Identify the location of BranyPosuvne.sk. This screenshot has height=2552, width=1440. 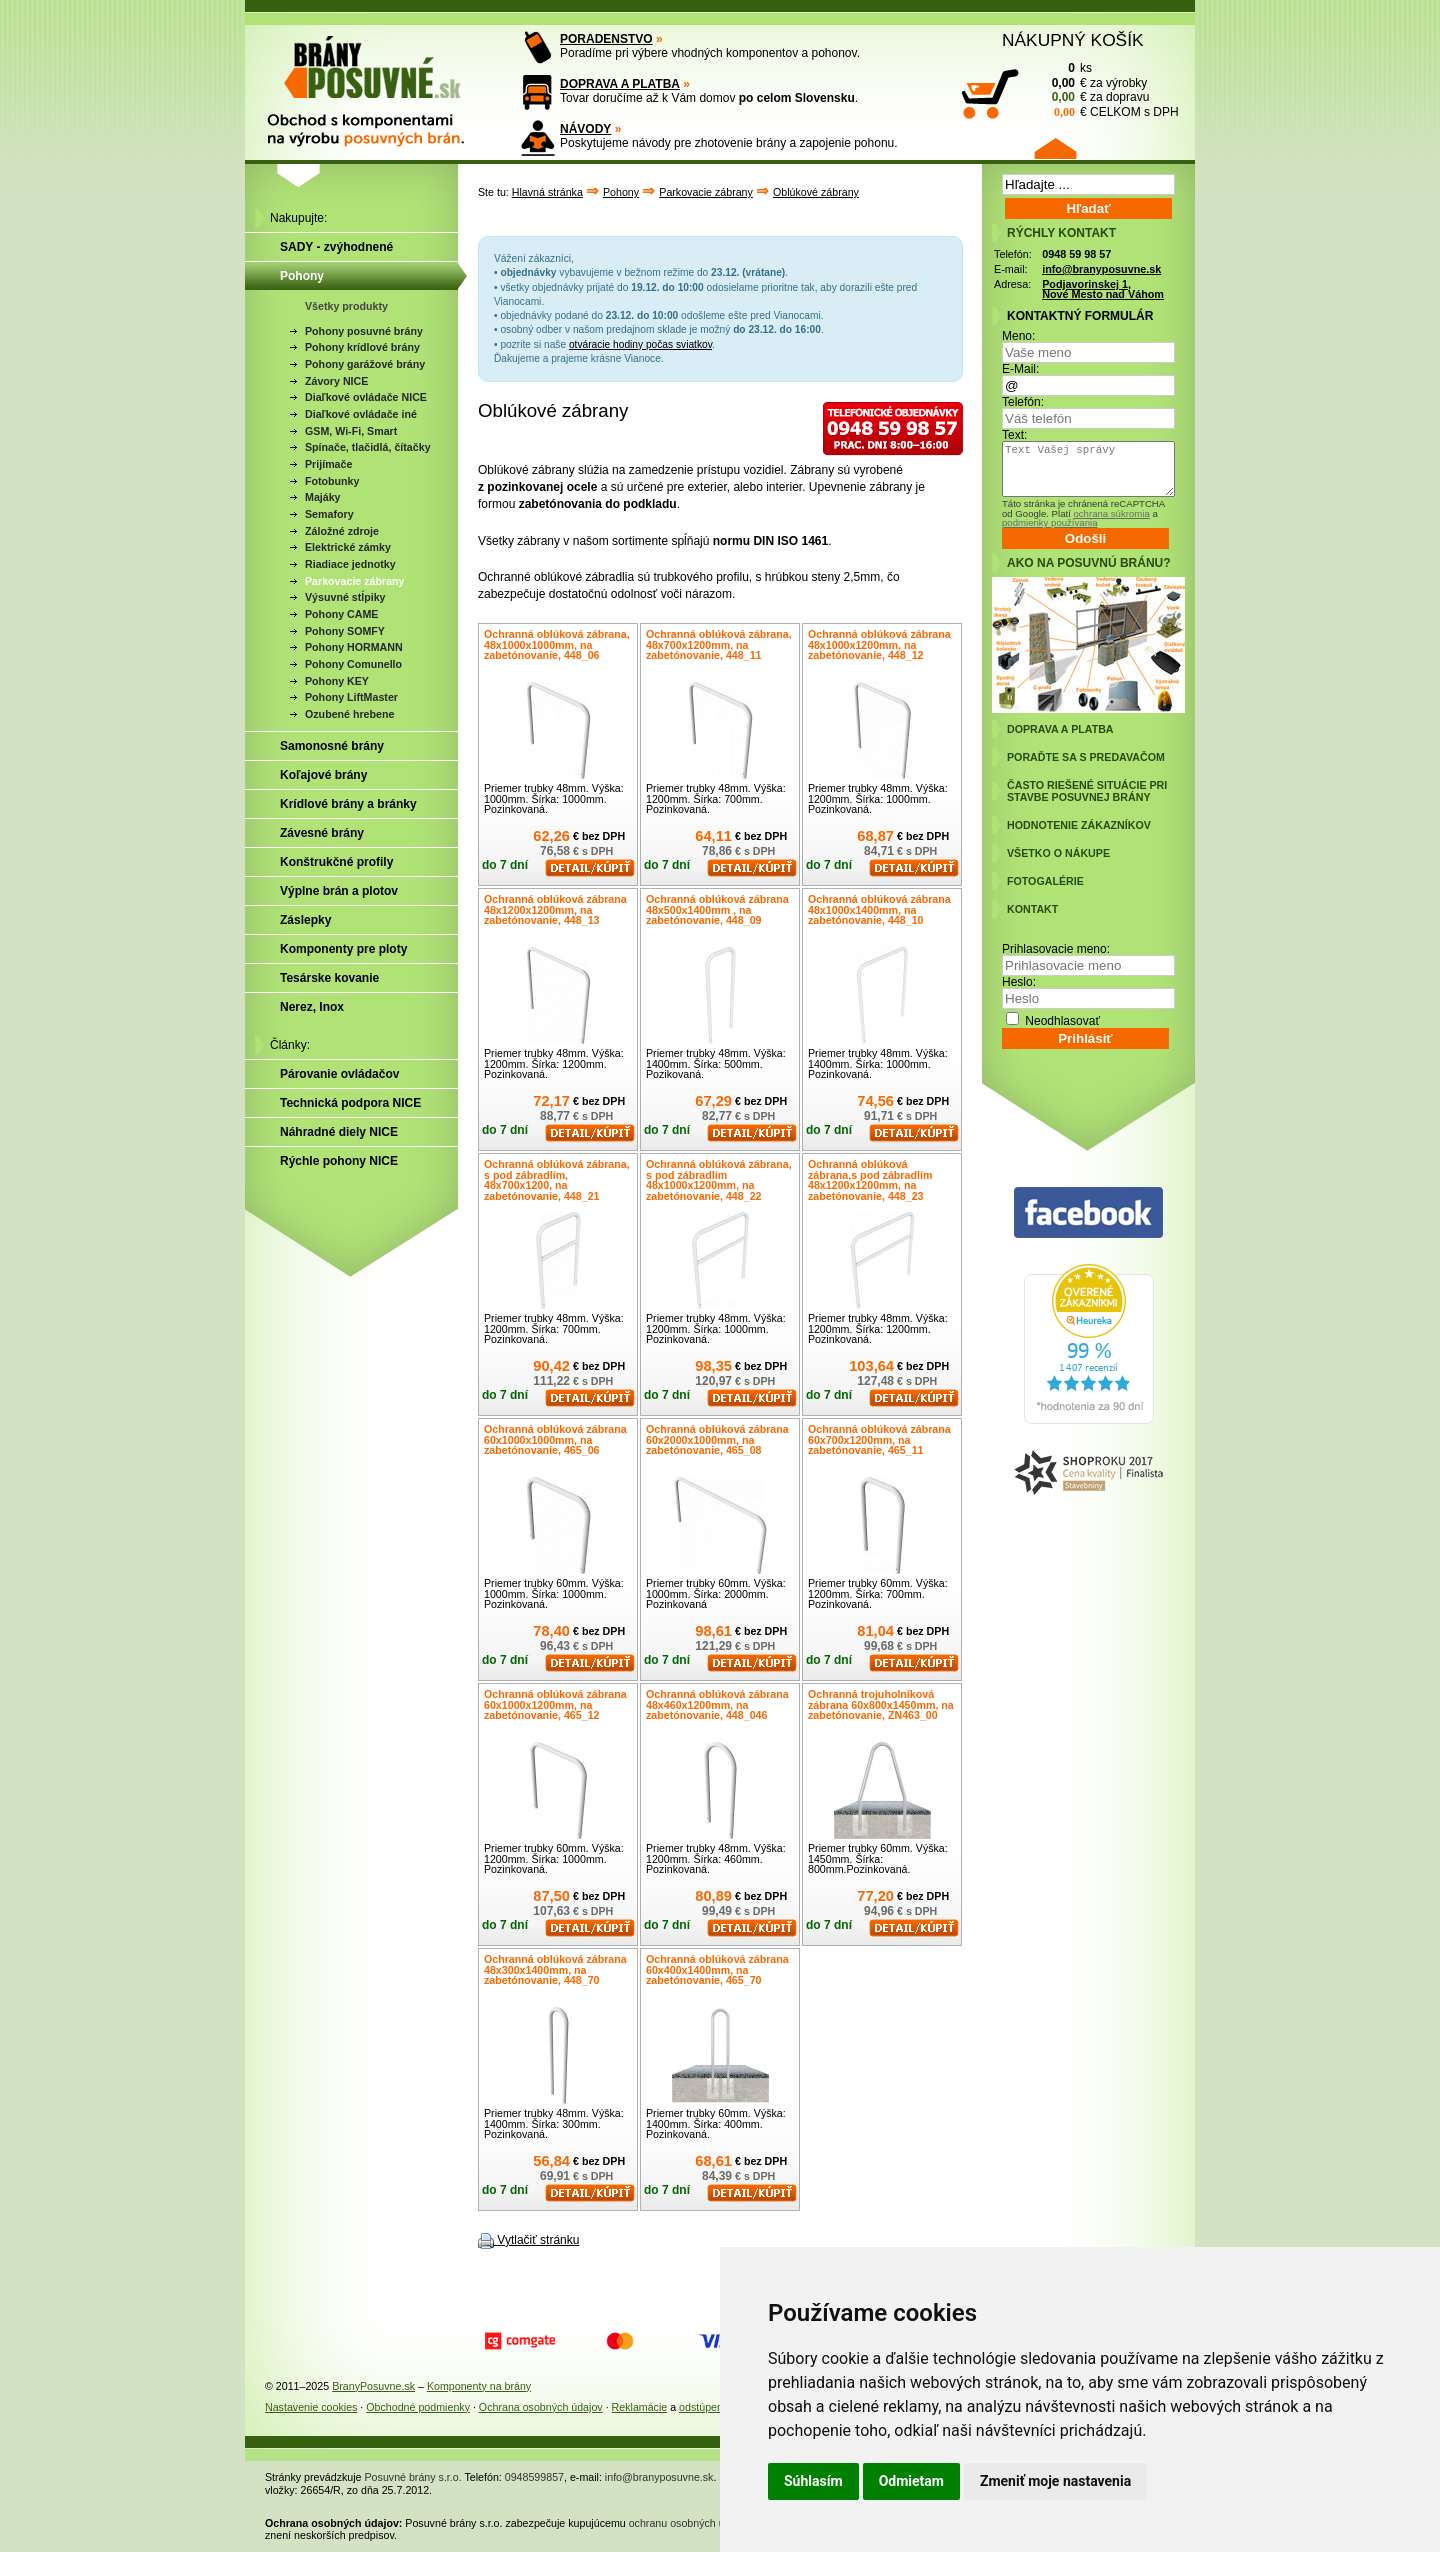
(373, 2386).